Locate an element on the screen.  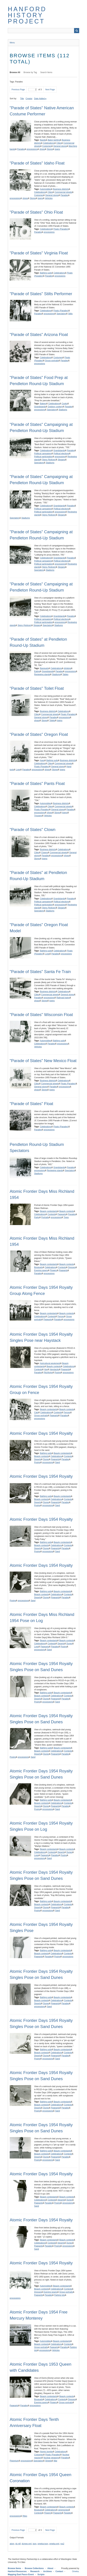
Scripto is located at coordinates (40, 2574).